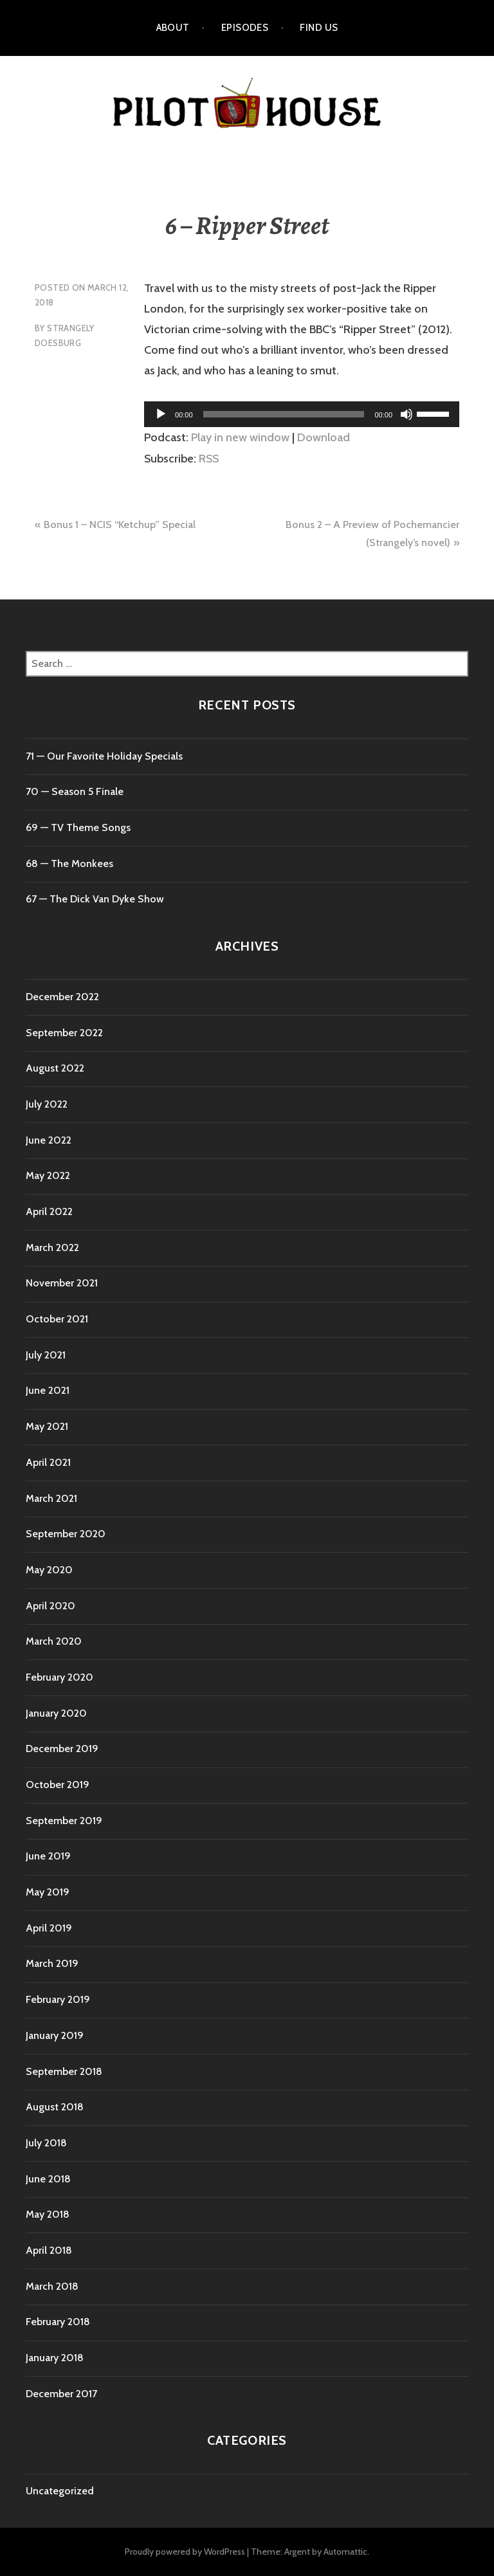 This screenshot has height=2576, width=494. Describe the element at coordinates (46, 1355) in the screenshot. I see `July 2021` at that location.